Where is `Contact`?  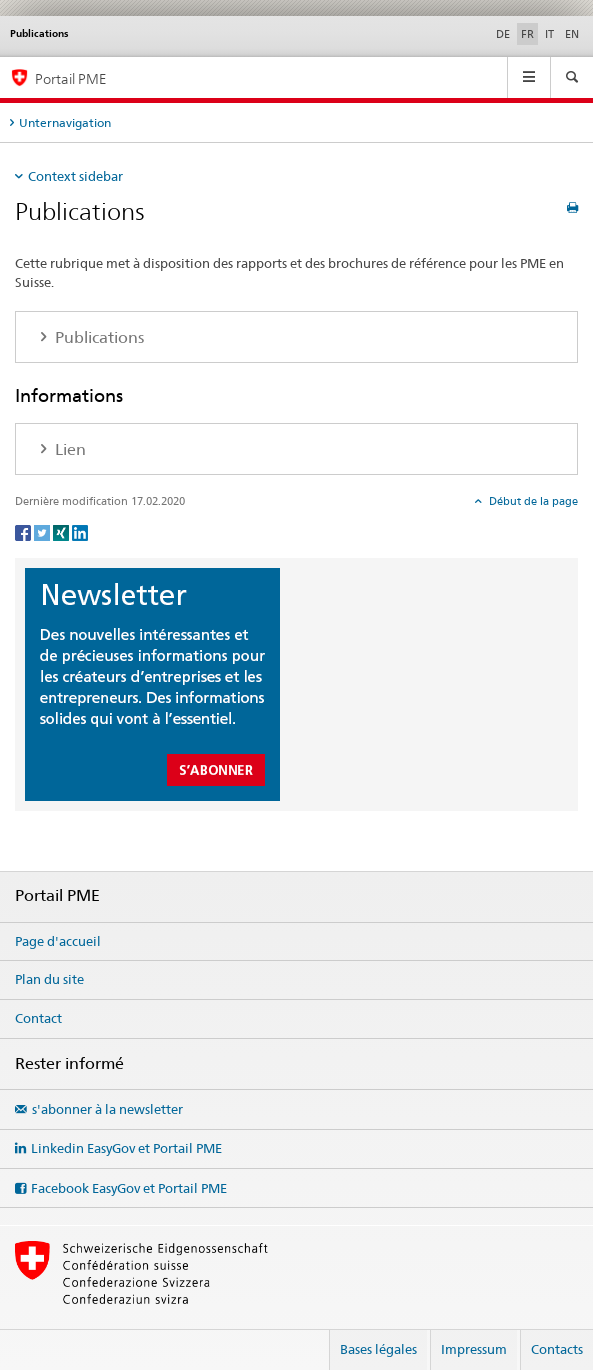
Contact is located at coordinates (38, 1018).